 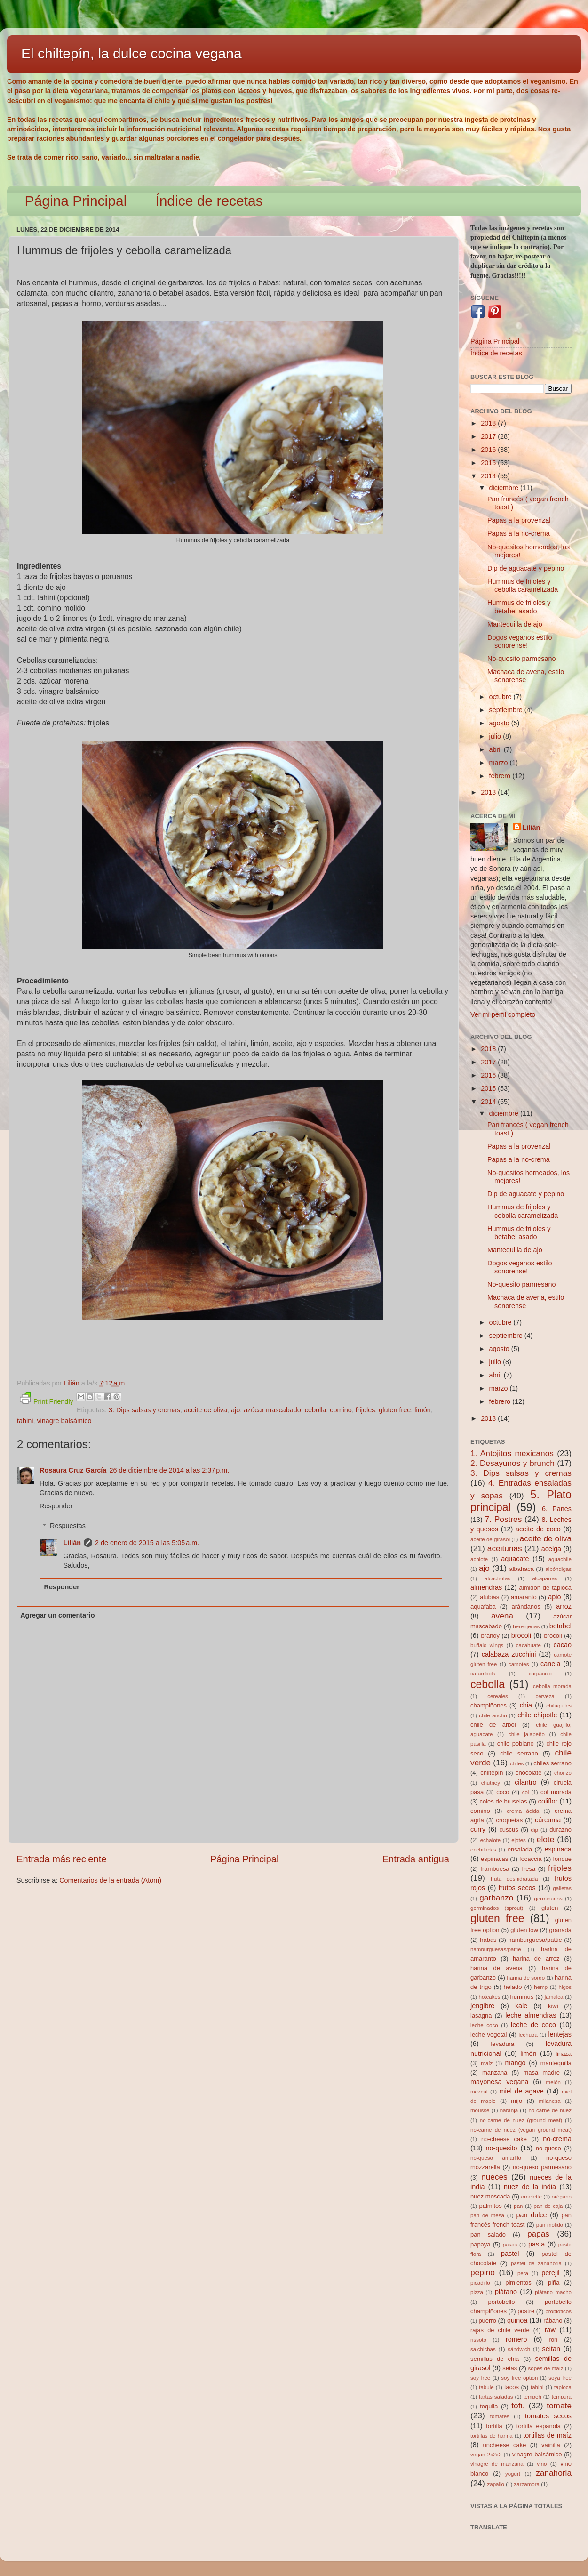 What do you see at coordinates (479, 1559) in the screenshot?
I see `achiote` at bounding box center [479, 1559].